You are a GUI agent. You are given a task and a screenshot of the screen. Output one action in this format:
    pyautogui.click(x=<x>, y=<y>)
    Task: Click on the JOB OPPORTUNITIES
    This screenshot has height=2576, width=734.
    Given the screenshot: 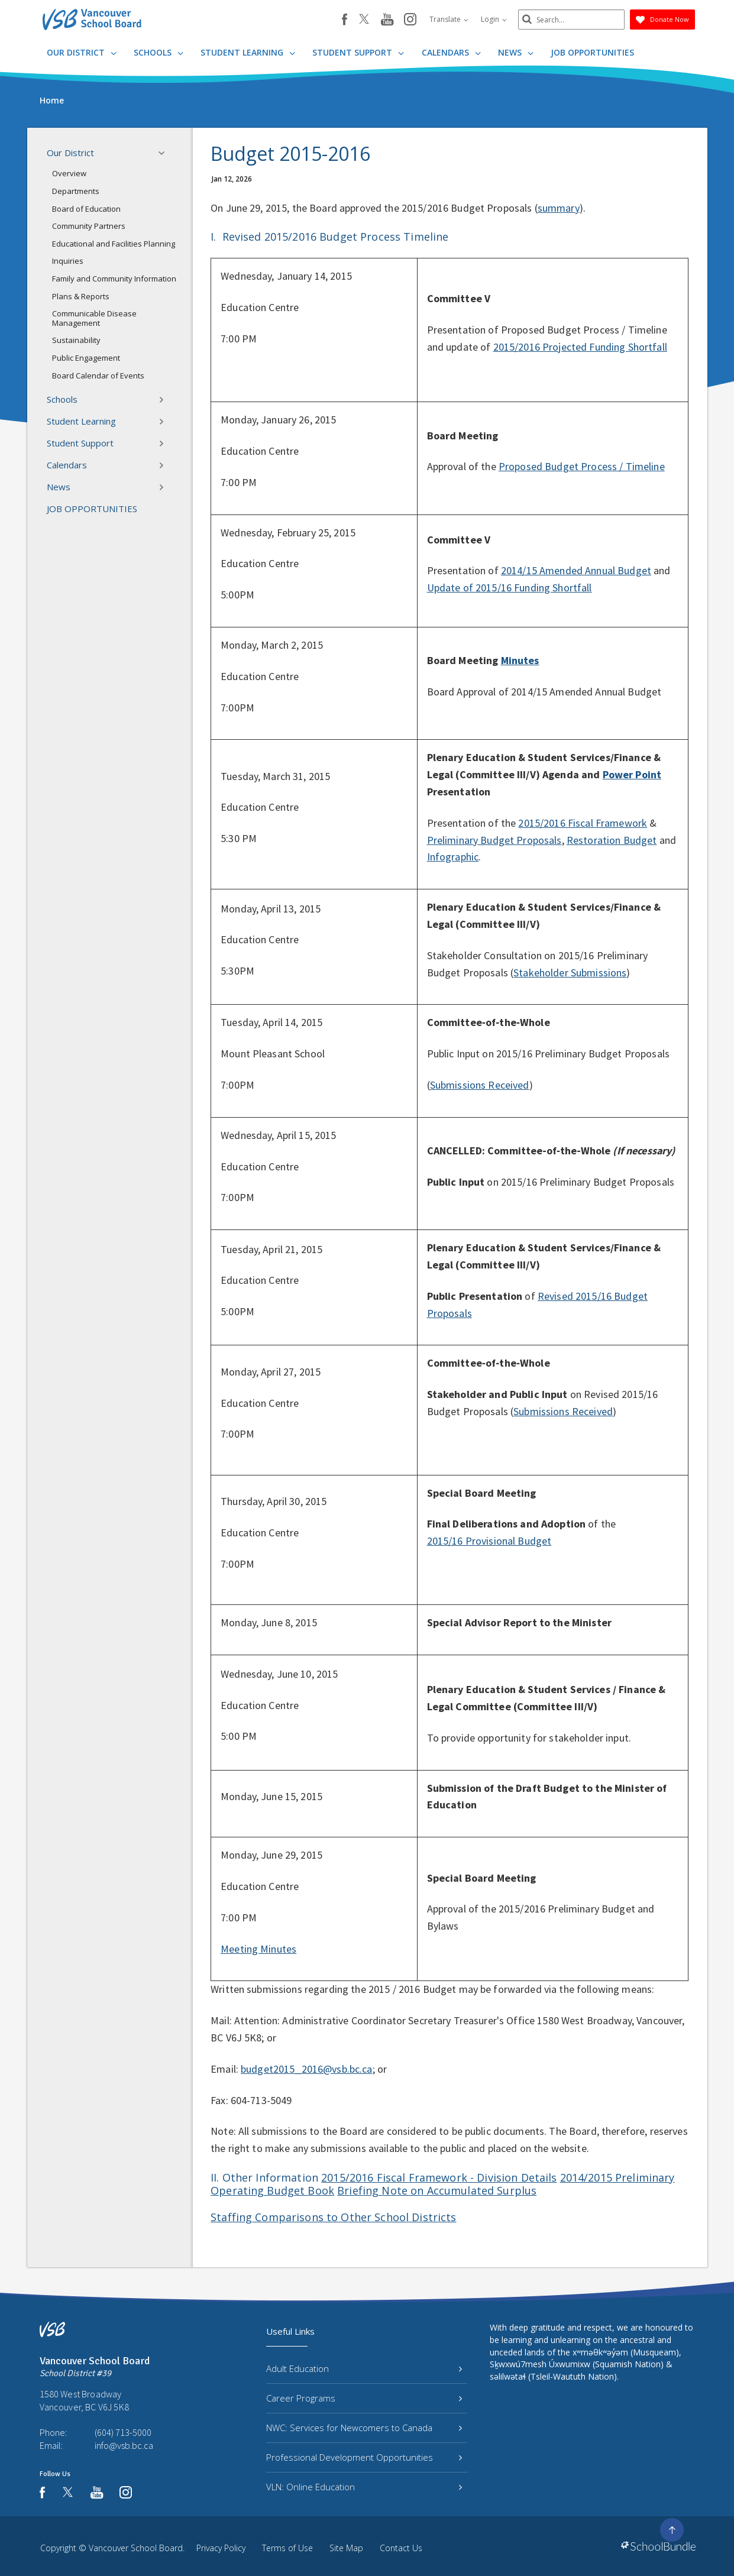 What is the action you would take?
    pyautogui.click(x=592, y=52)
    